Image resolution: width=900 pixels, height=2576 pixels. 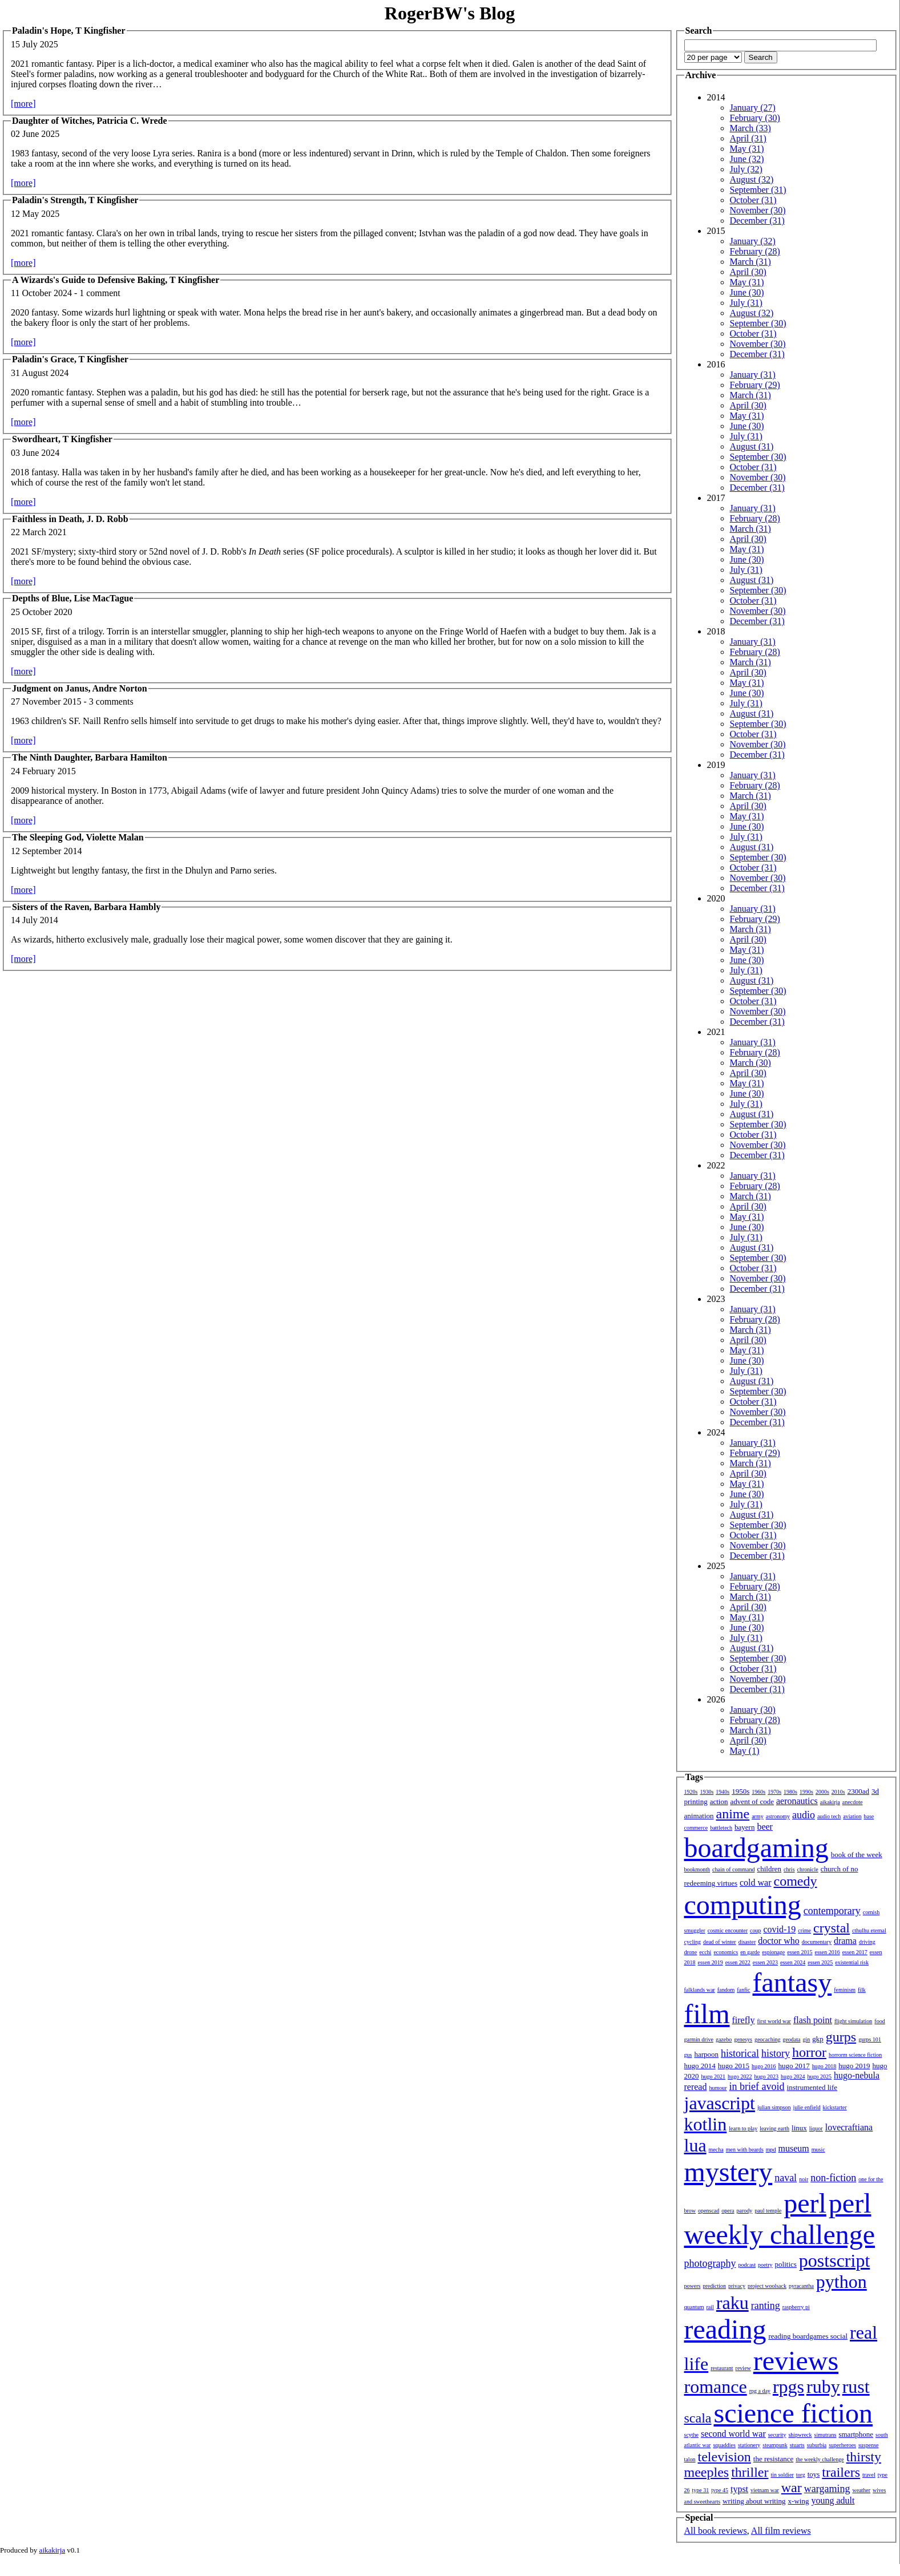 I want to click on postscript, so click(x=834, y=2260).